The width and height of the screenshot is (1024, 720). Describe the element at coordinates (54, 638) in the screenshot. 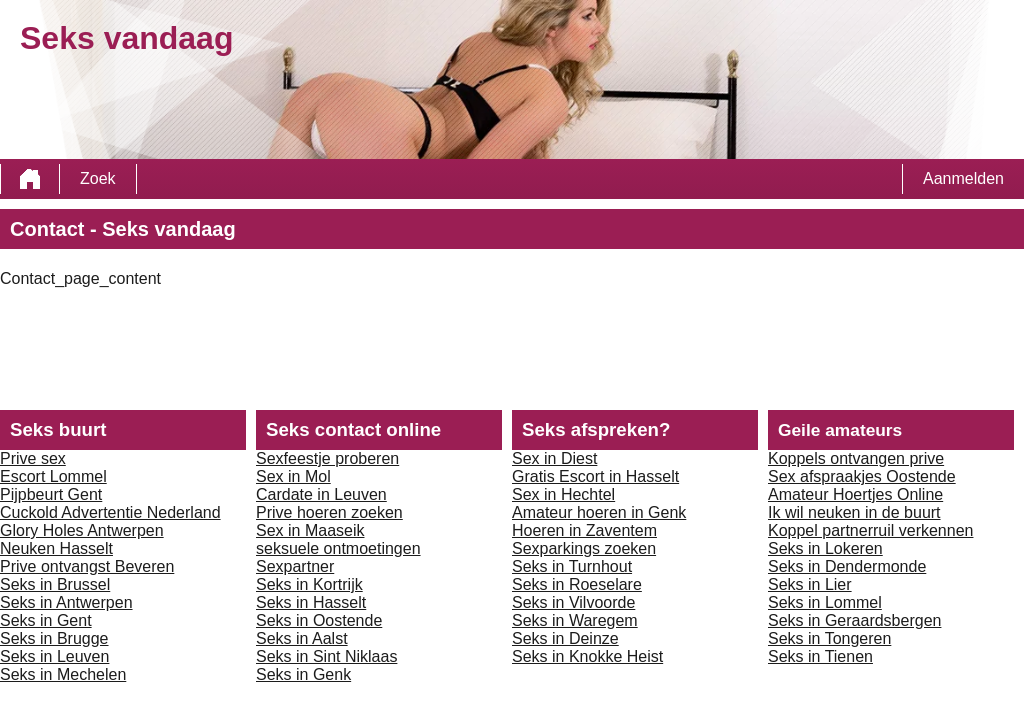

I see `Seks in Brugge` at that location.